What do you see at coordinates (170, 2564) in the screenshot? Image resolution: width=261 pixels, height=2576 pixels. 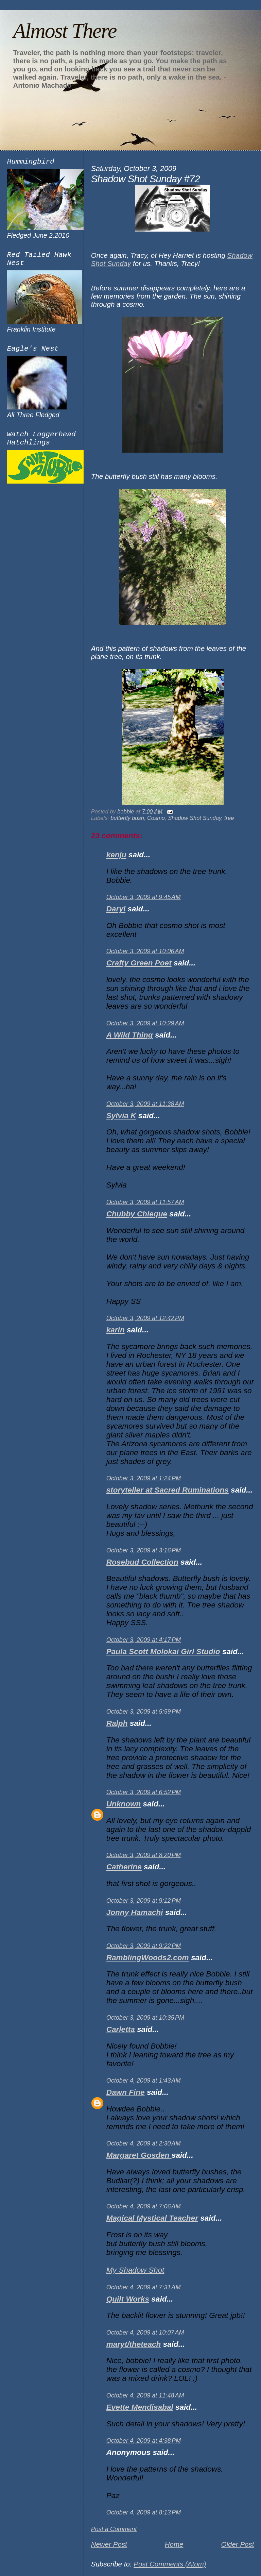 I see `Post Comments (Atom)` at bounding box center [170, 2564].